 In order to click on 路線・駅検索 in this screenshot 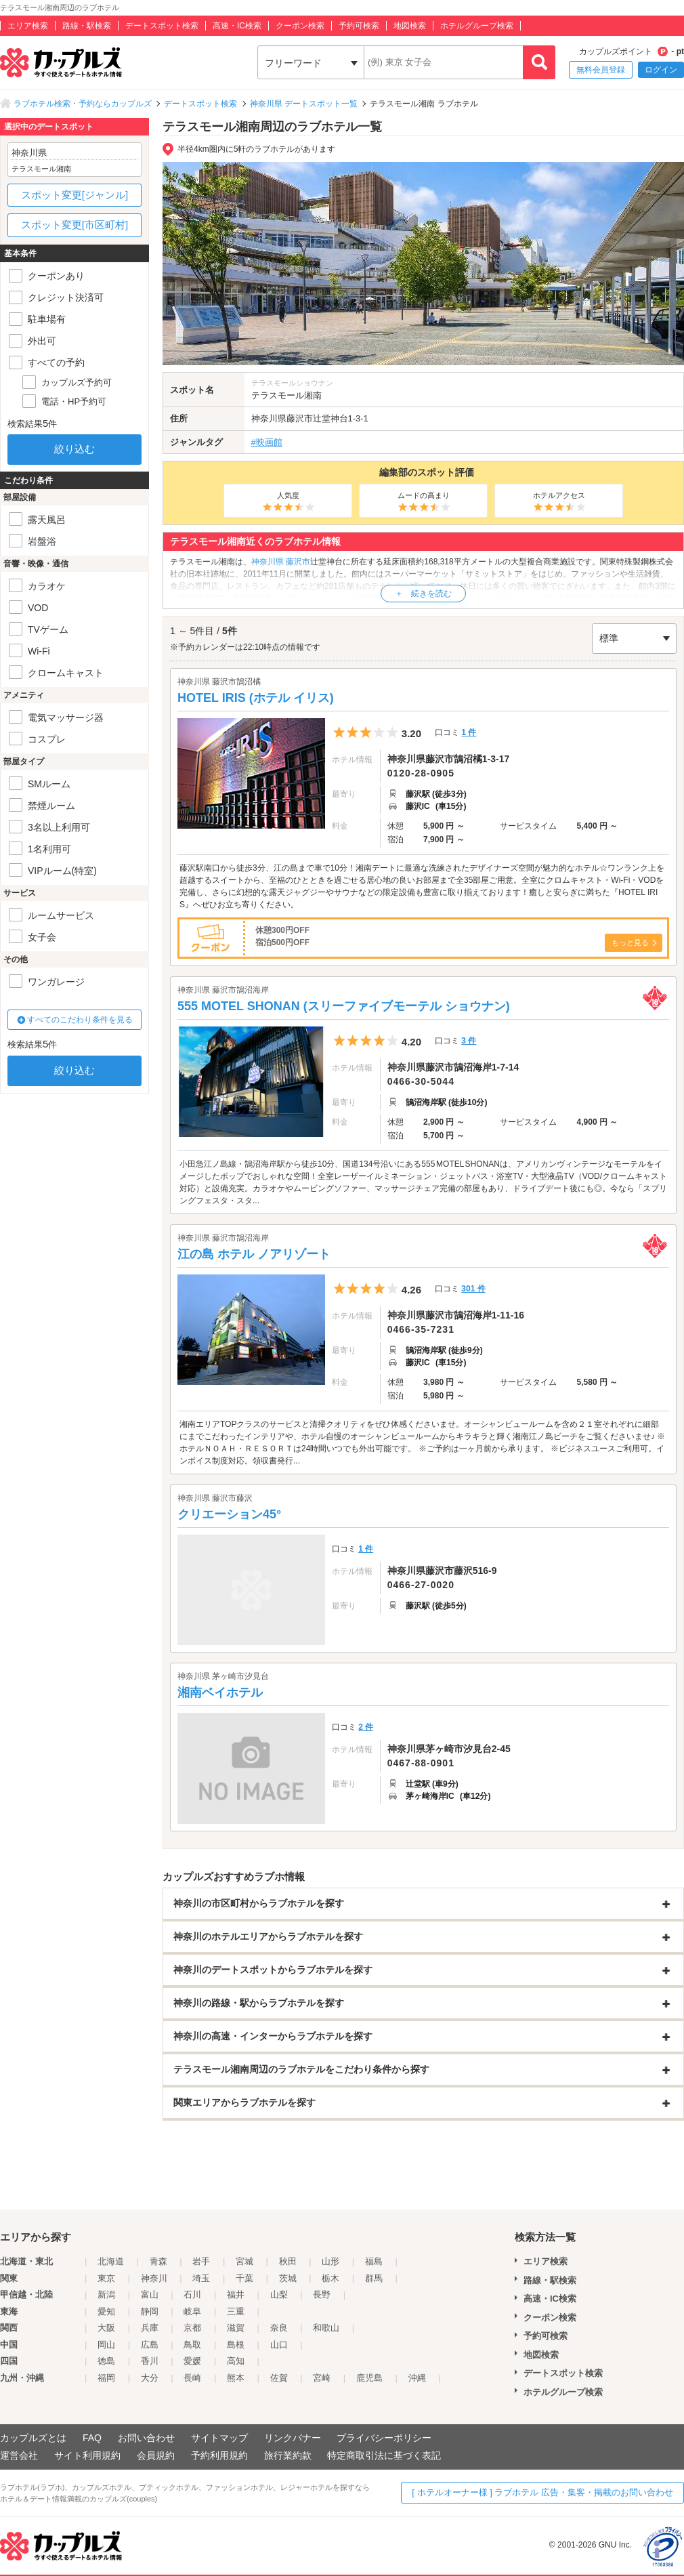, I will do `click(86, 25)`.